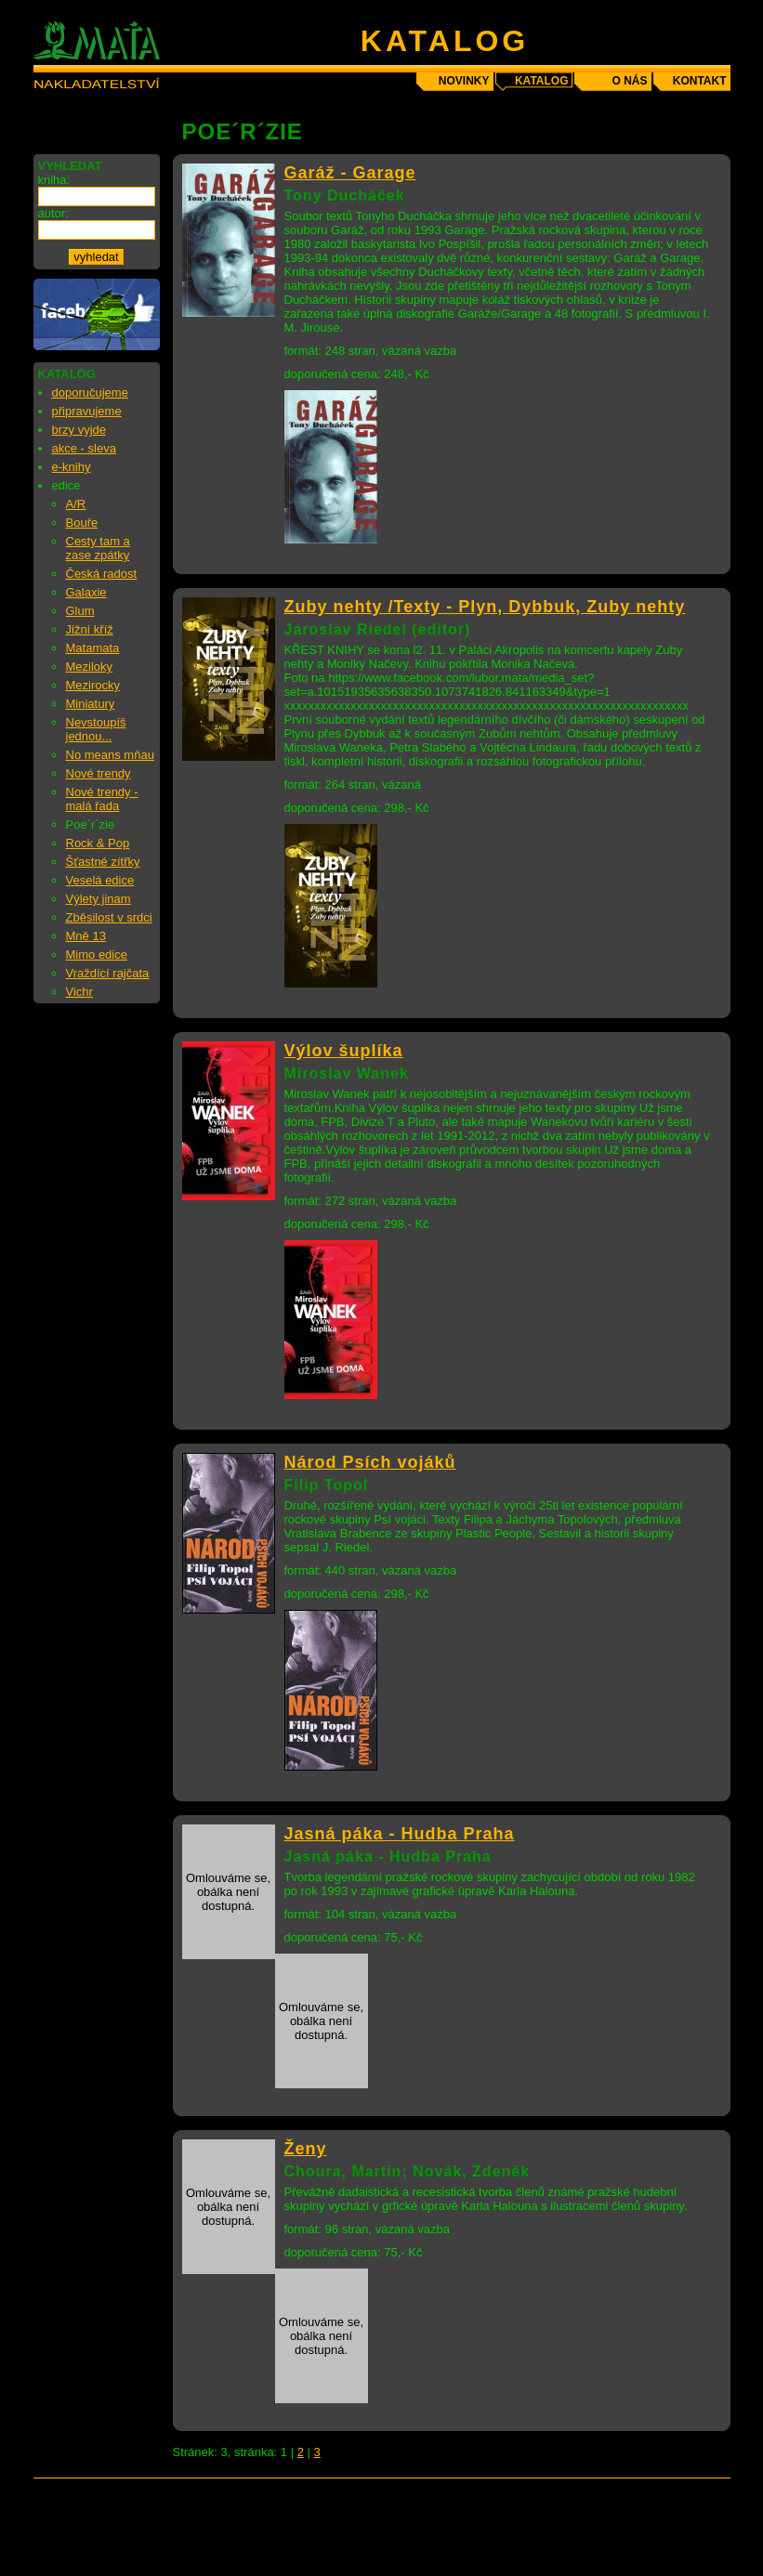  Describe the element at coordinates (629, 80) in the screenshot. I see `o nás` at that location.